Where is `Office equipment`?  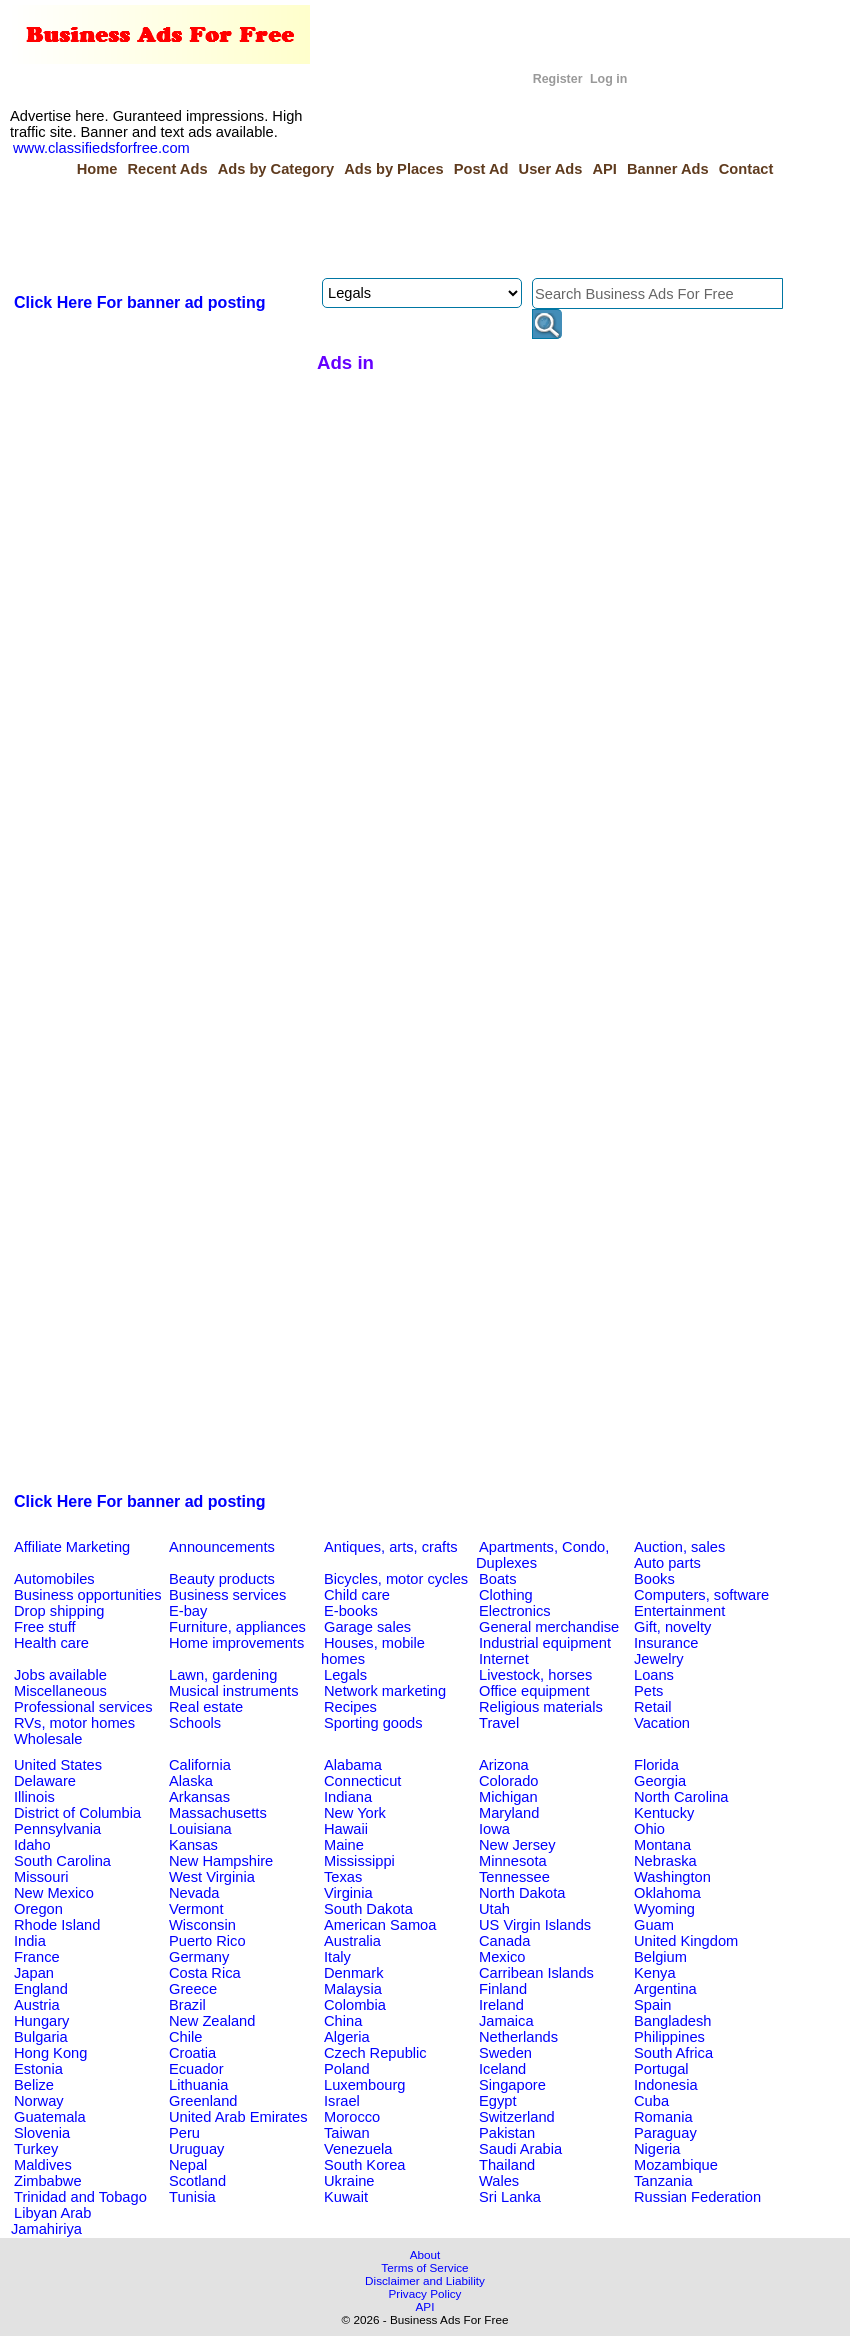 Office equipment is located at coordinates (534, 1691).